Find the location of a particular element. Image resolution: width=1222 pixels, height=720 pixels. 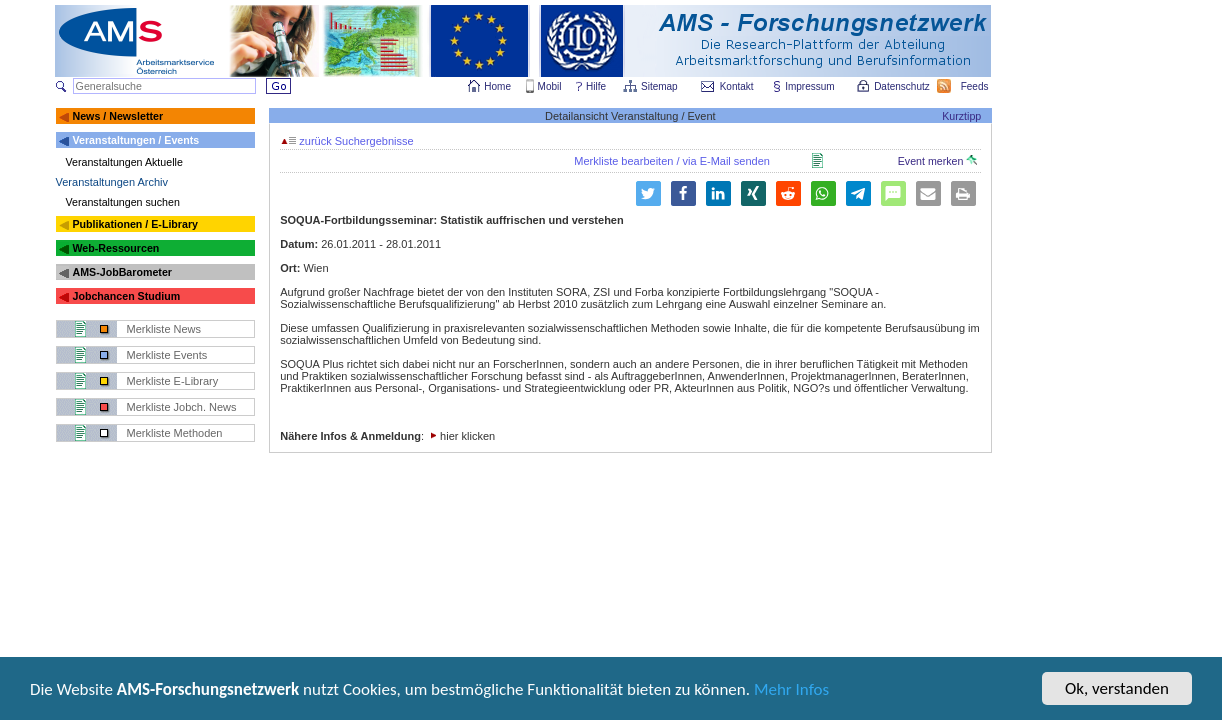

Web-Ressourcen is located at coordinates (115, 248).